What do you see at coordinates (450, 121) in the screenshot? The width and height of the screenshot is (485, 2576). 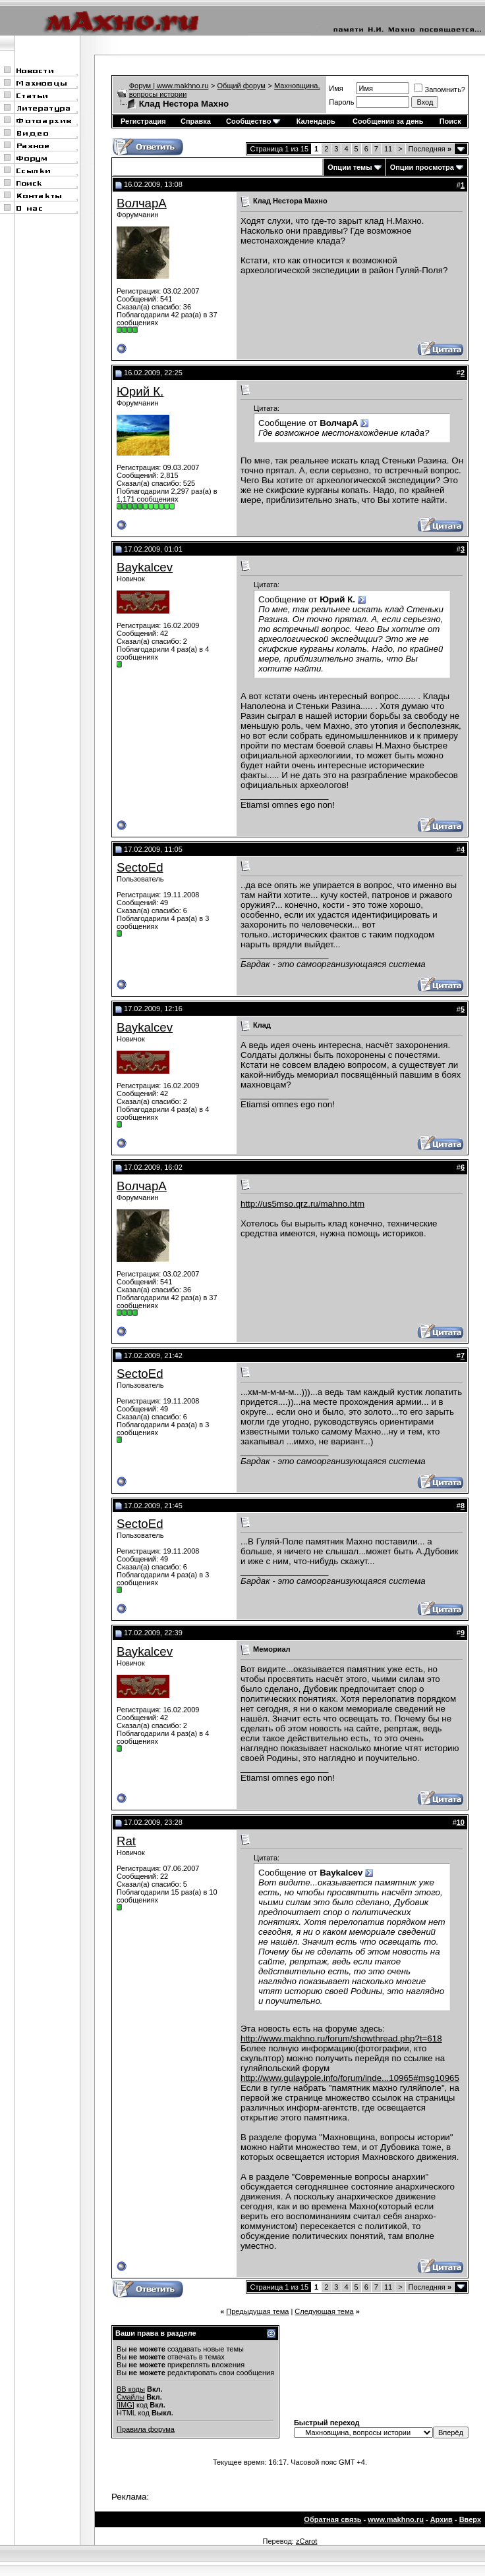 I see `Поиск` at bounding box center [450, 121].